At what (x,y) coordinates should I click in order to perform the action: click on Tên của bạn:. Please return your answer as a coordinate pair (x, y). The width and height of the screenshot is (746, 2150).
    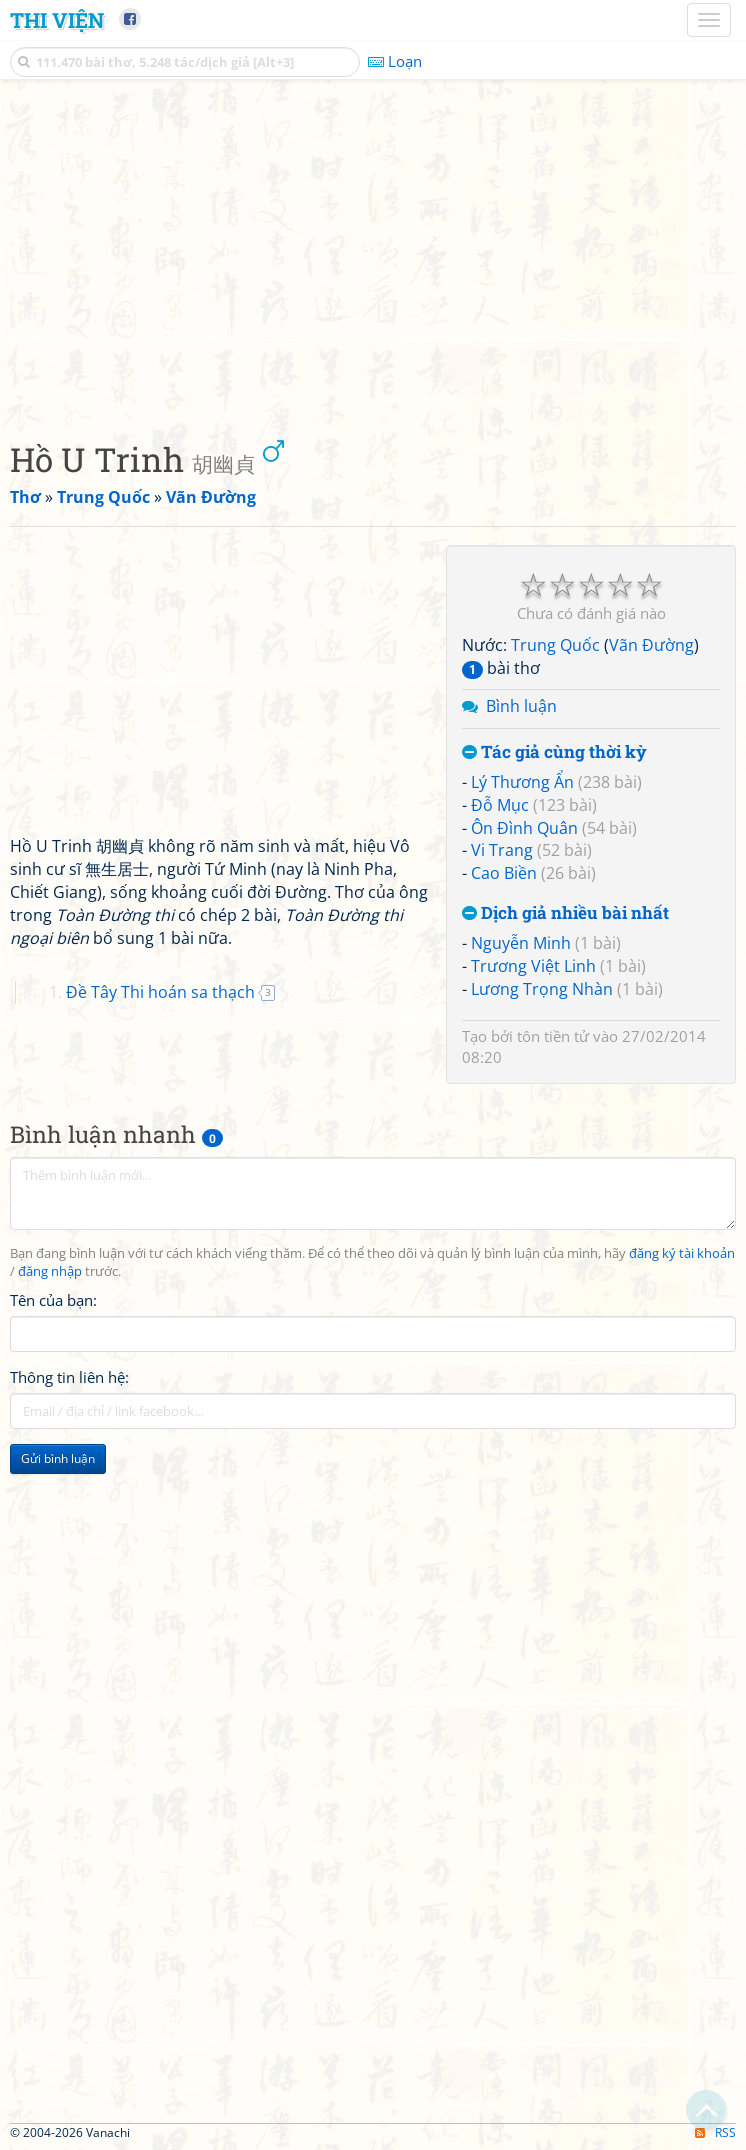
    Looking at the image, I should click on (53, 1300).